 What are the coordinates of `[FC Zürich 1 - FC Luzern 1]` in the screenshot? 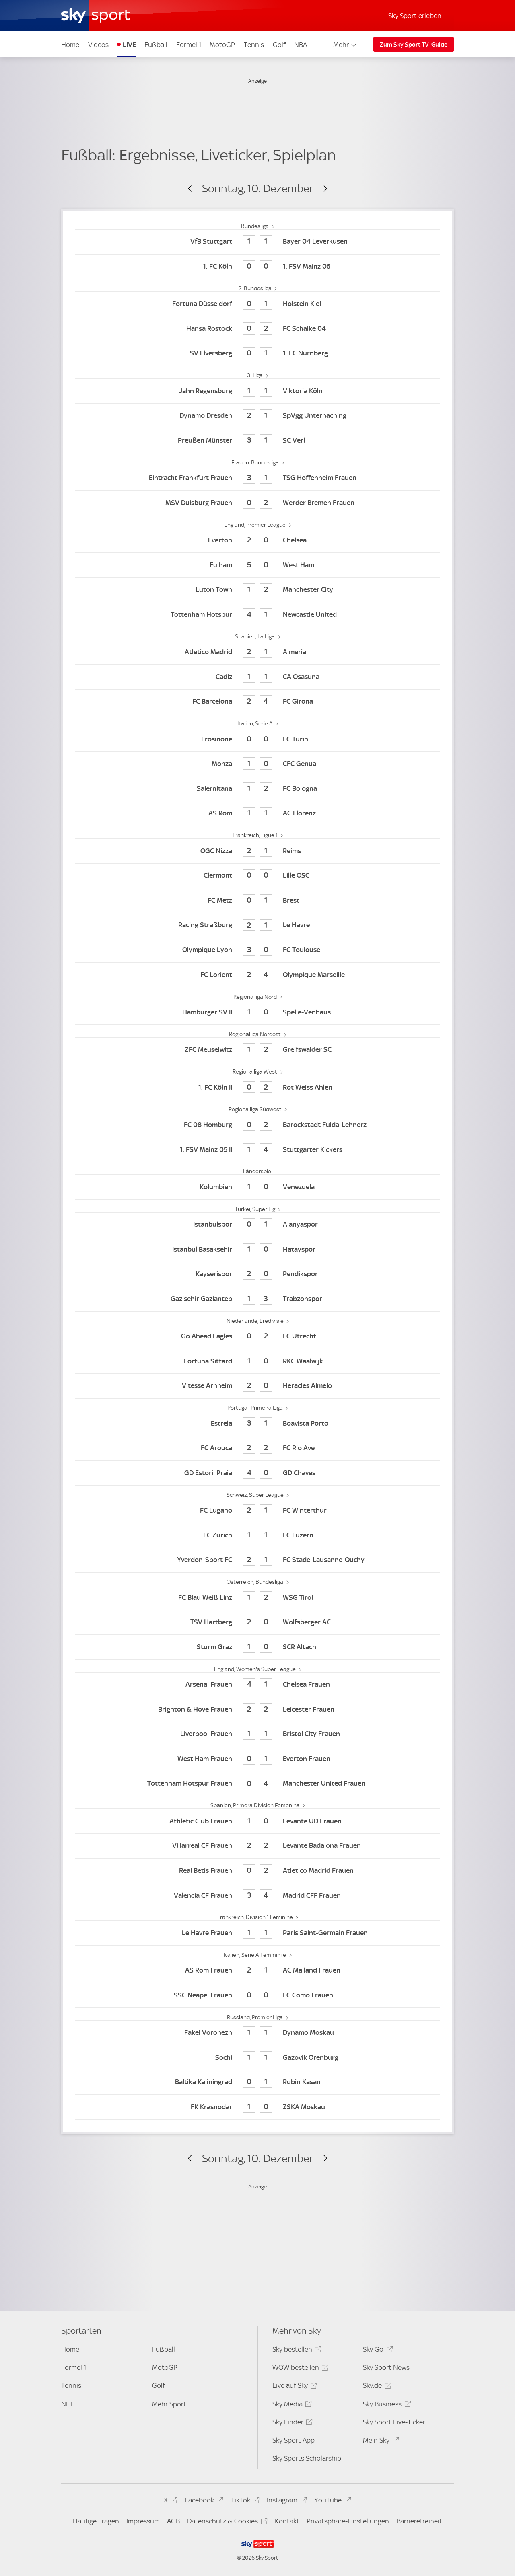 It's located at (257, 1535).